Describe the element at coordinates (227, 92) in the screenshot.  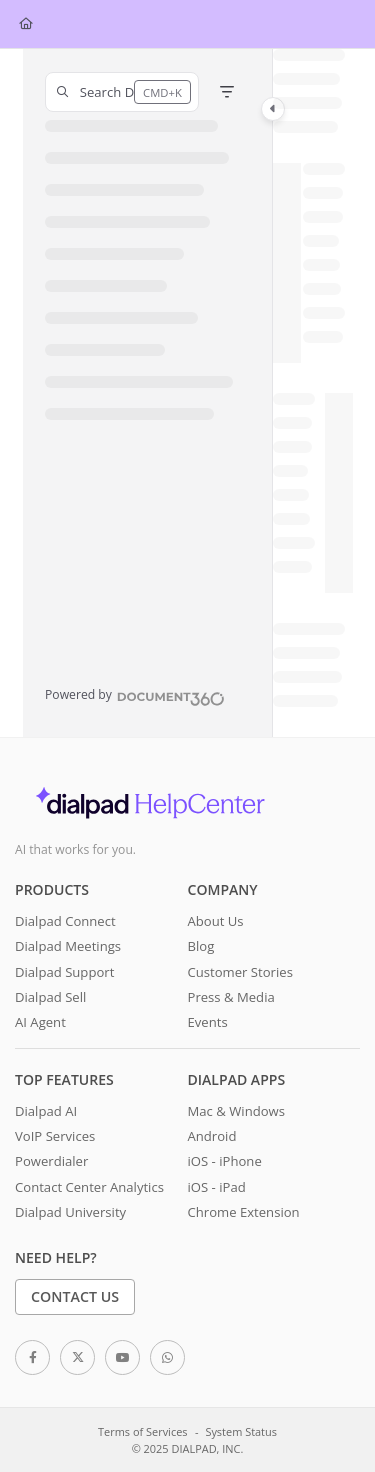
I see `[Filter]` at that location.